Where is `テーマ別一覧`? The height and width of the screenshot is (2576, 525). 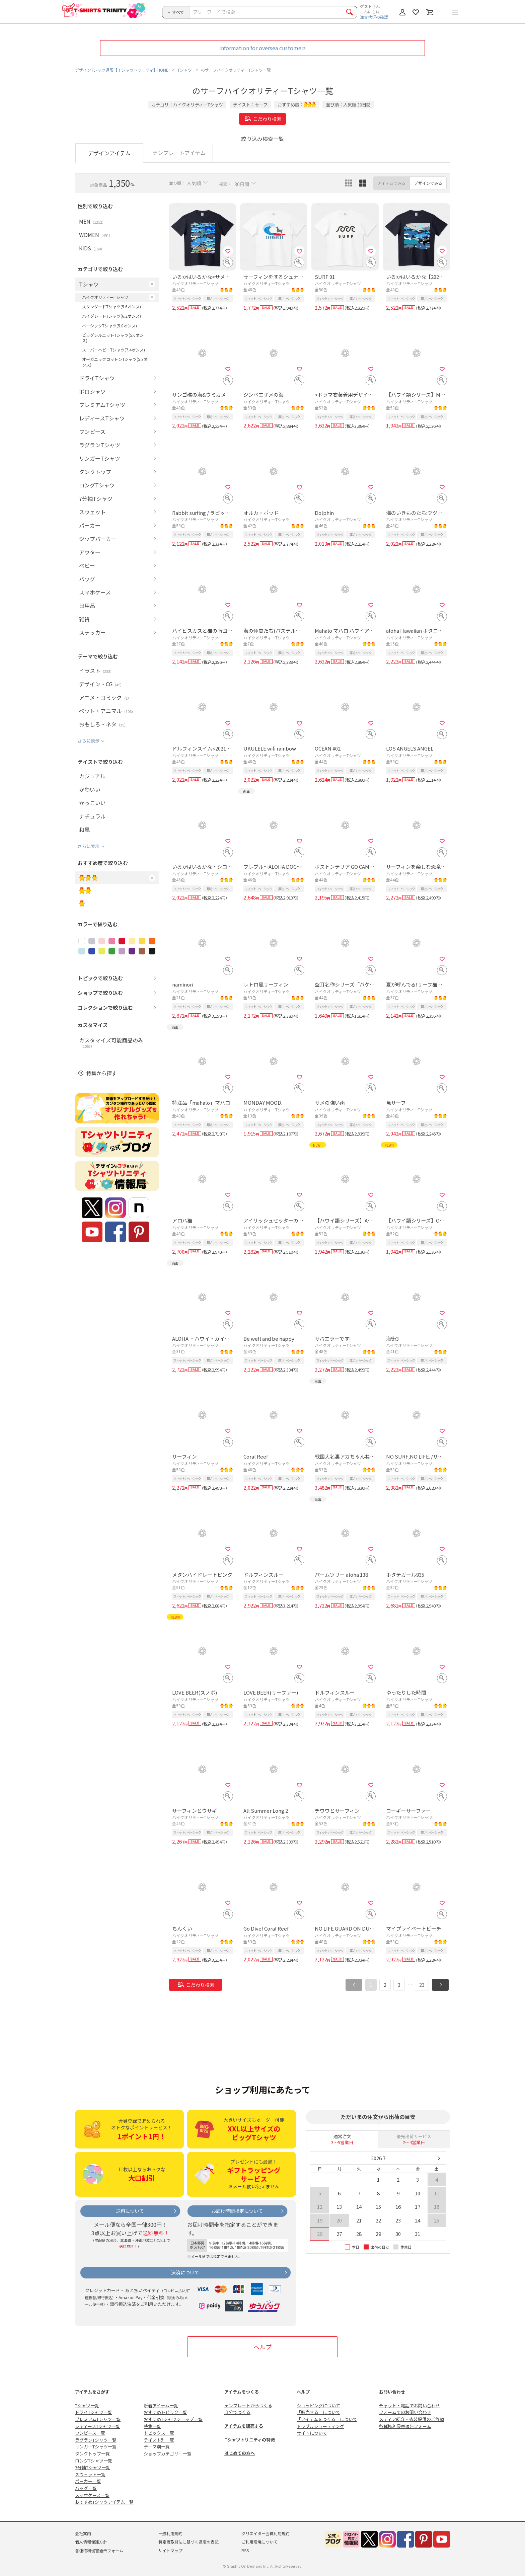 テーマ別一覧 is located at coordinates (157, 2446).